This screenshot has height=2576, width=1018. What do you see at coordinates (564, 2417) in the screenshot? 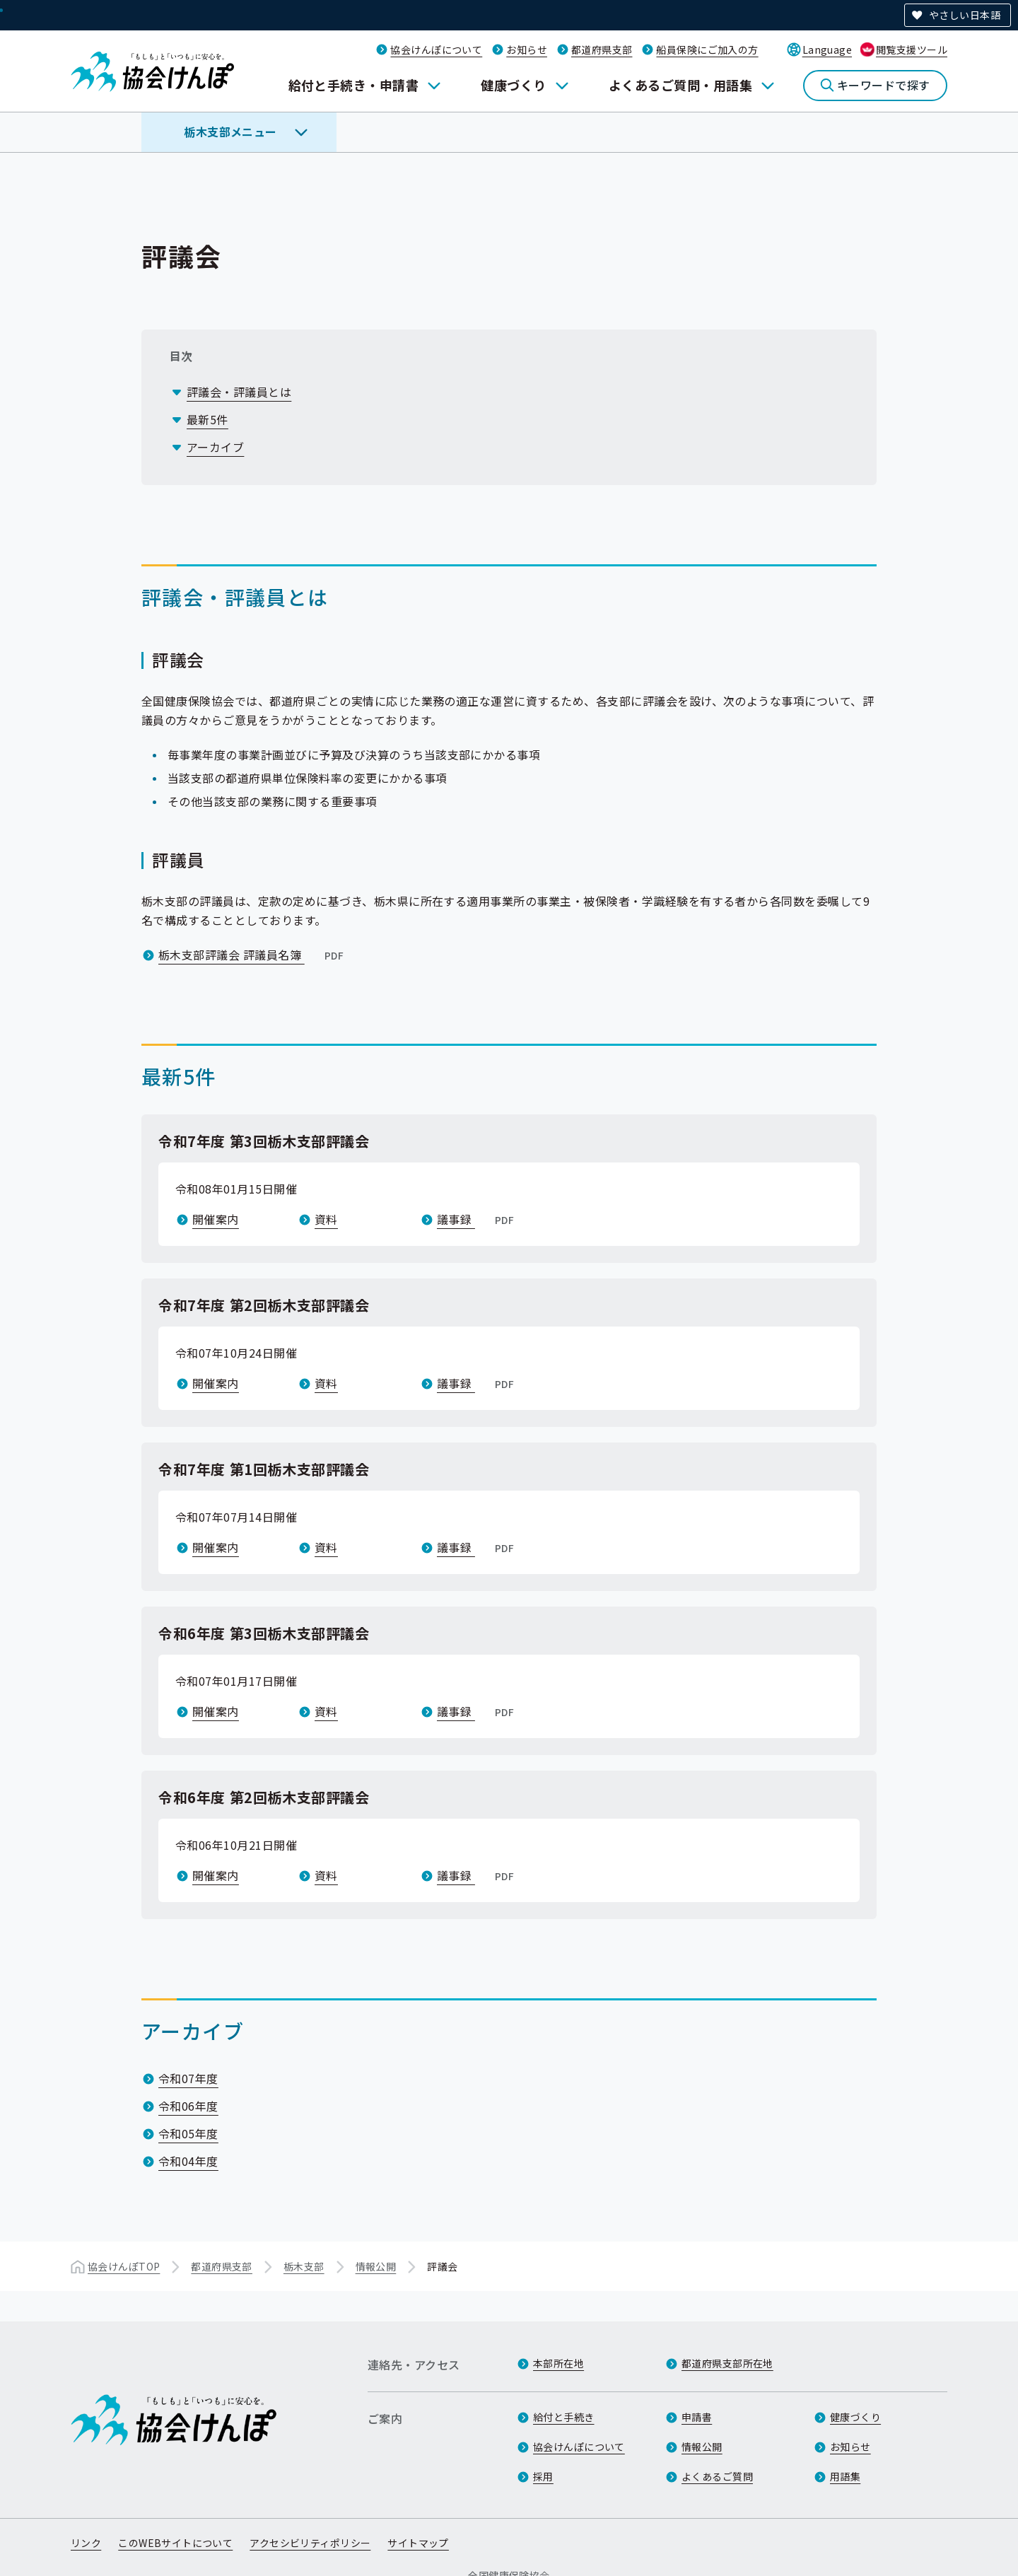
I see `給付と手続き` at bounding box center [564, 2417].